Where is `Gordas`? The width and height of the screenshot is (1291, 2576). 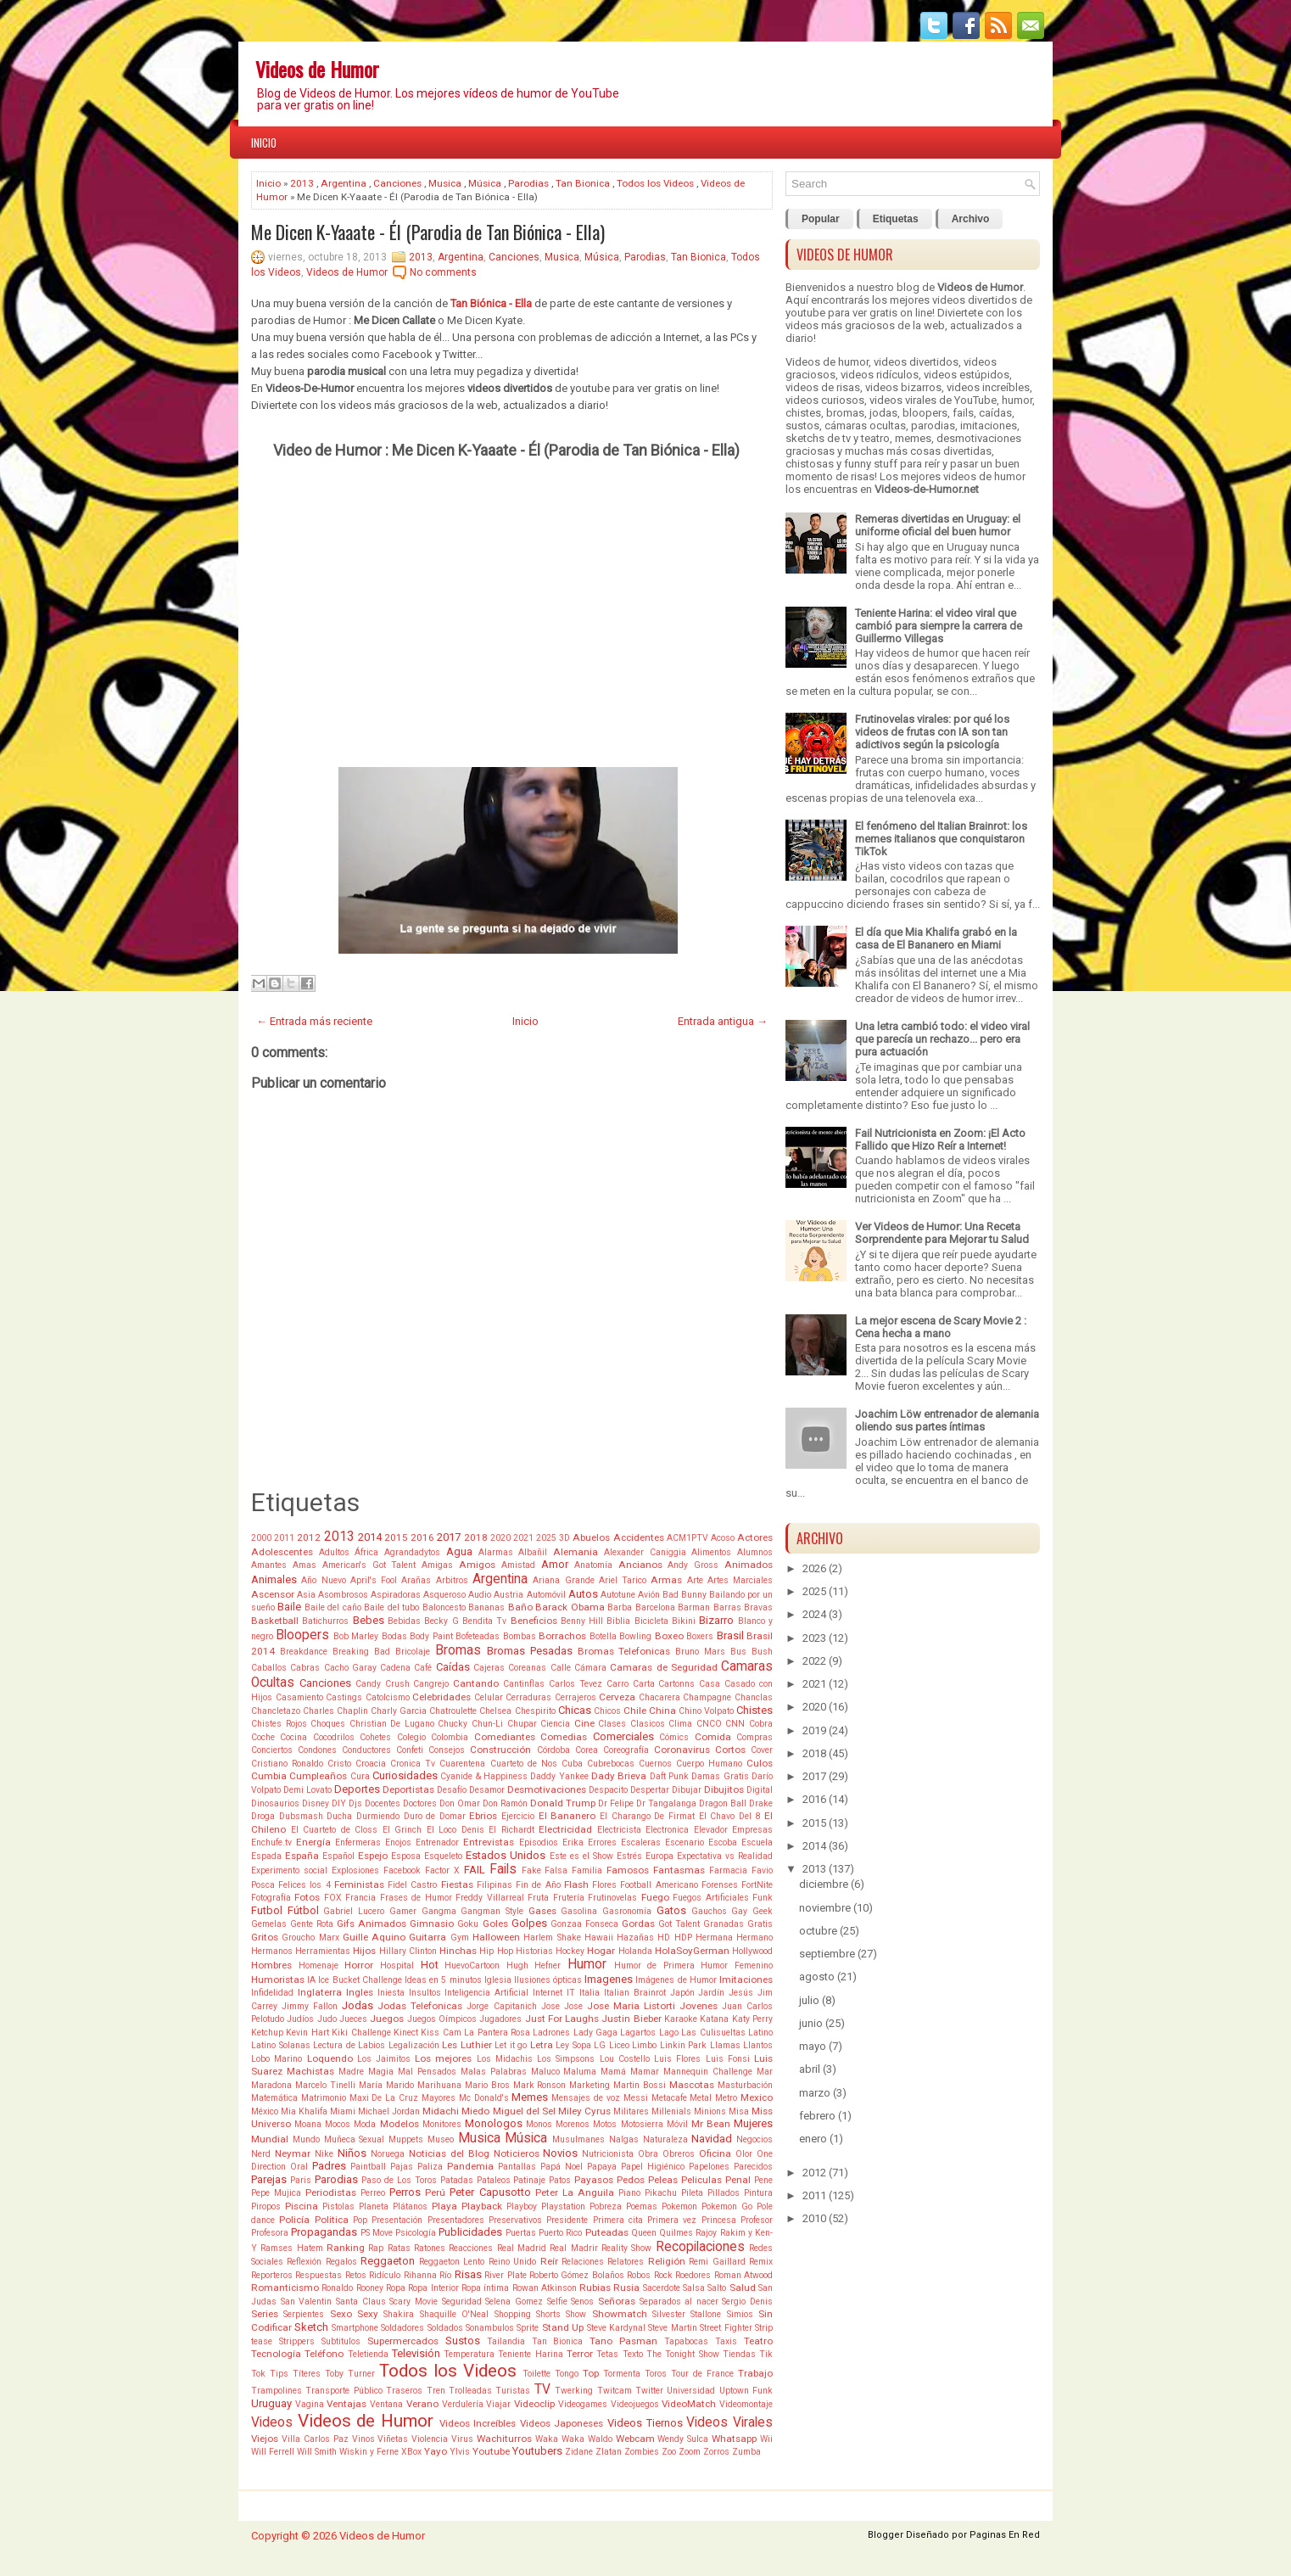 Gordas is located at coordinates (638, 1923).